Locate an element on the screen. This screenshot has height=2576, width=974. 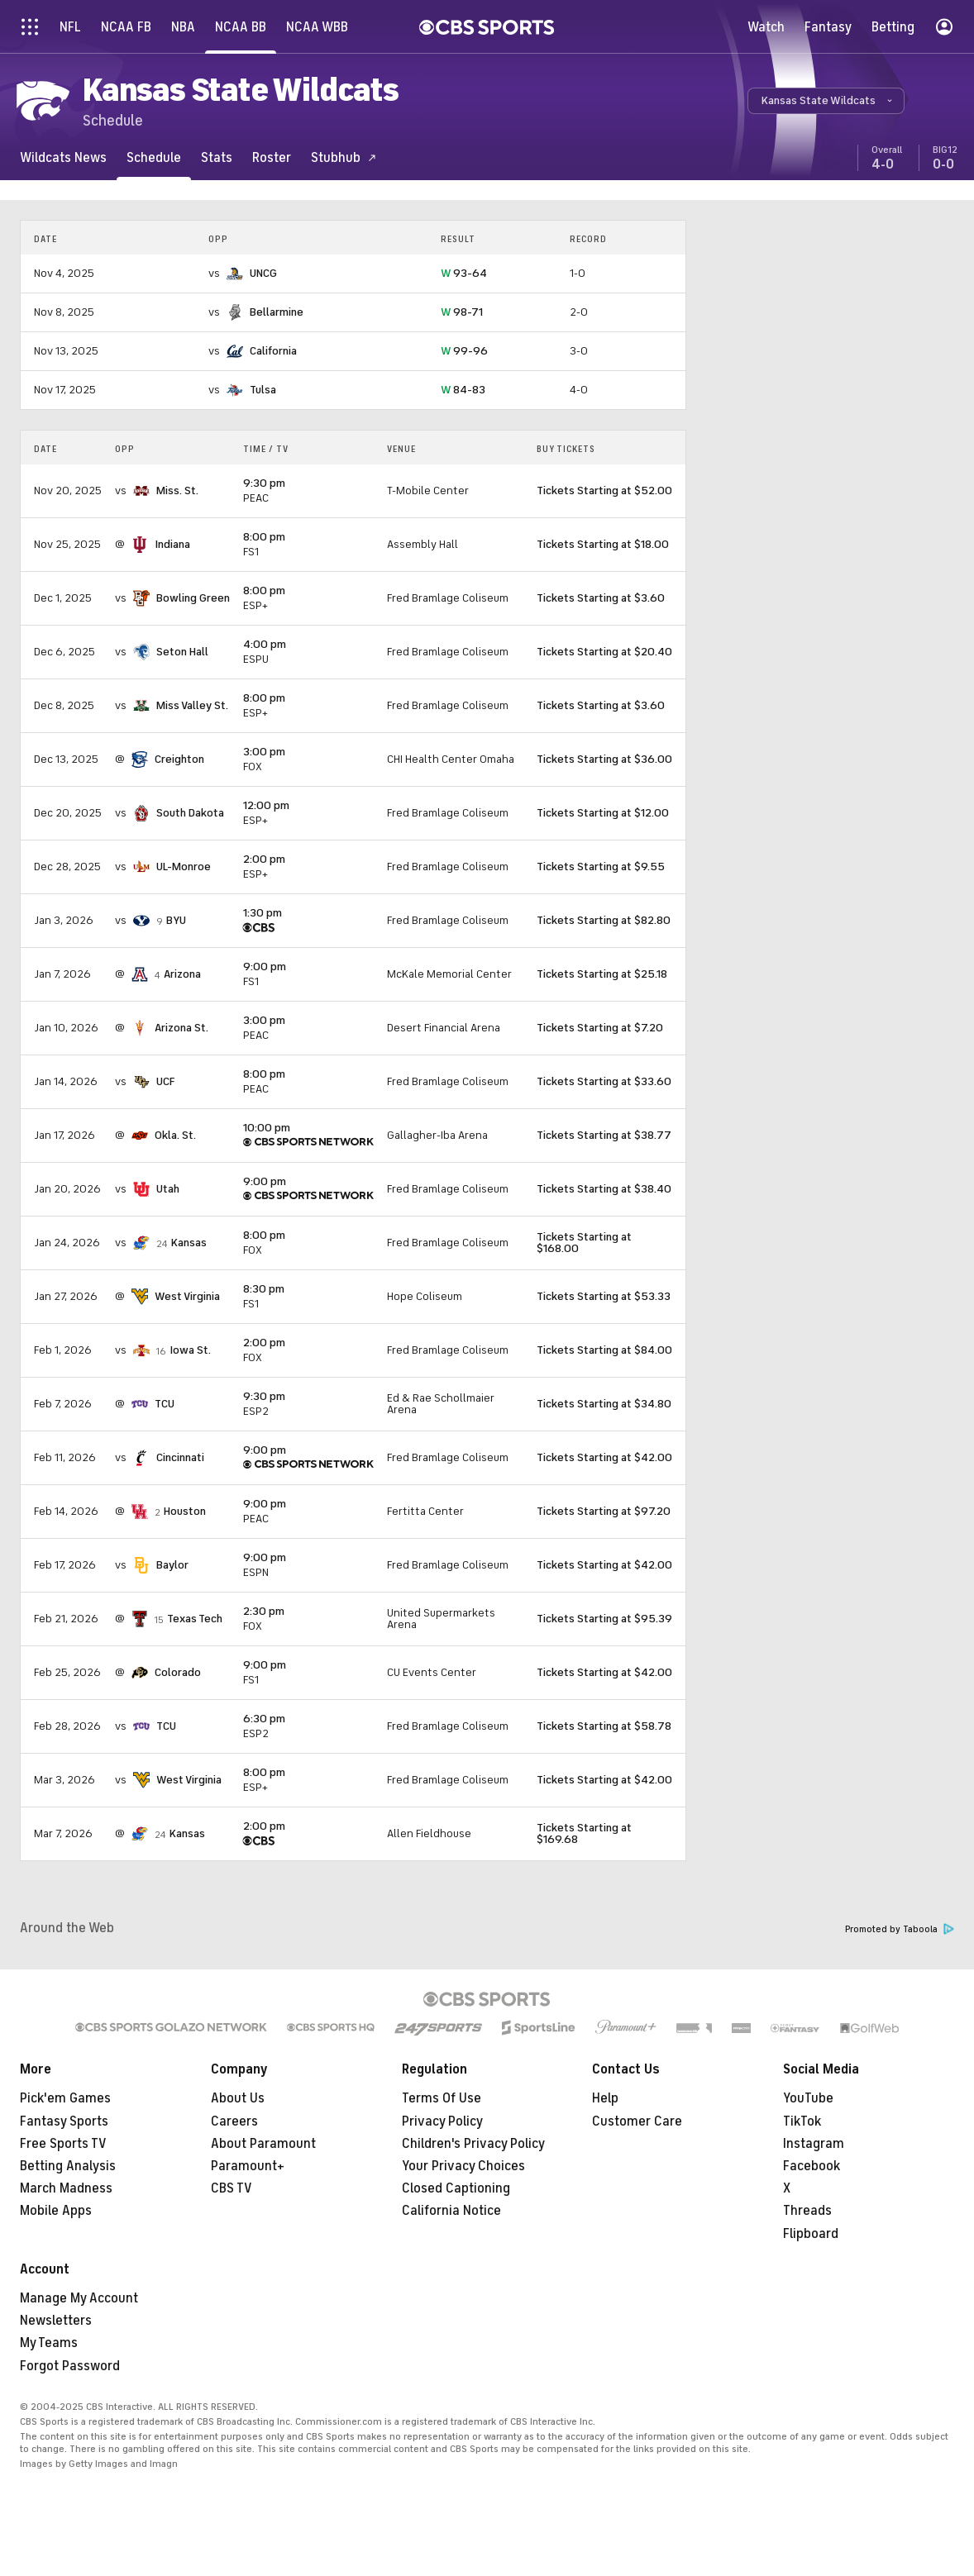
West Virginia is located at coordinates (187, 1296).